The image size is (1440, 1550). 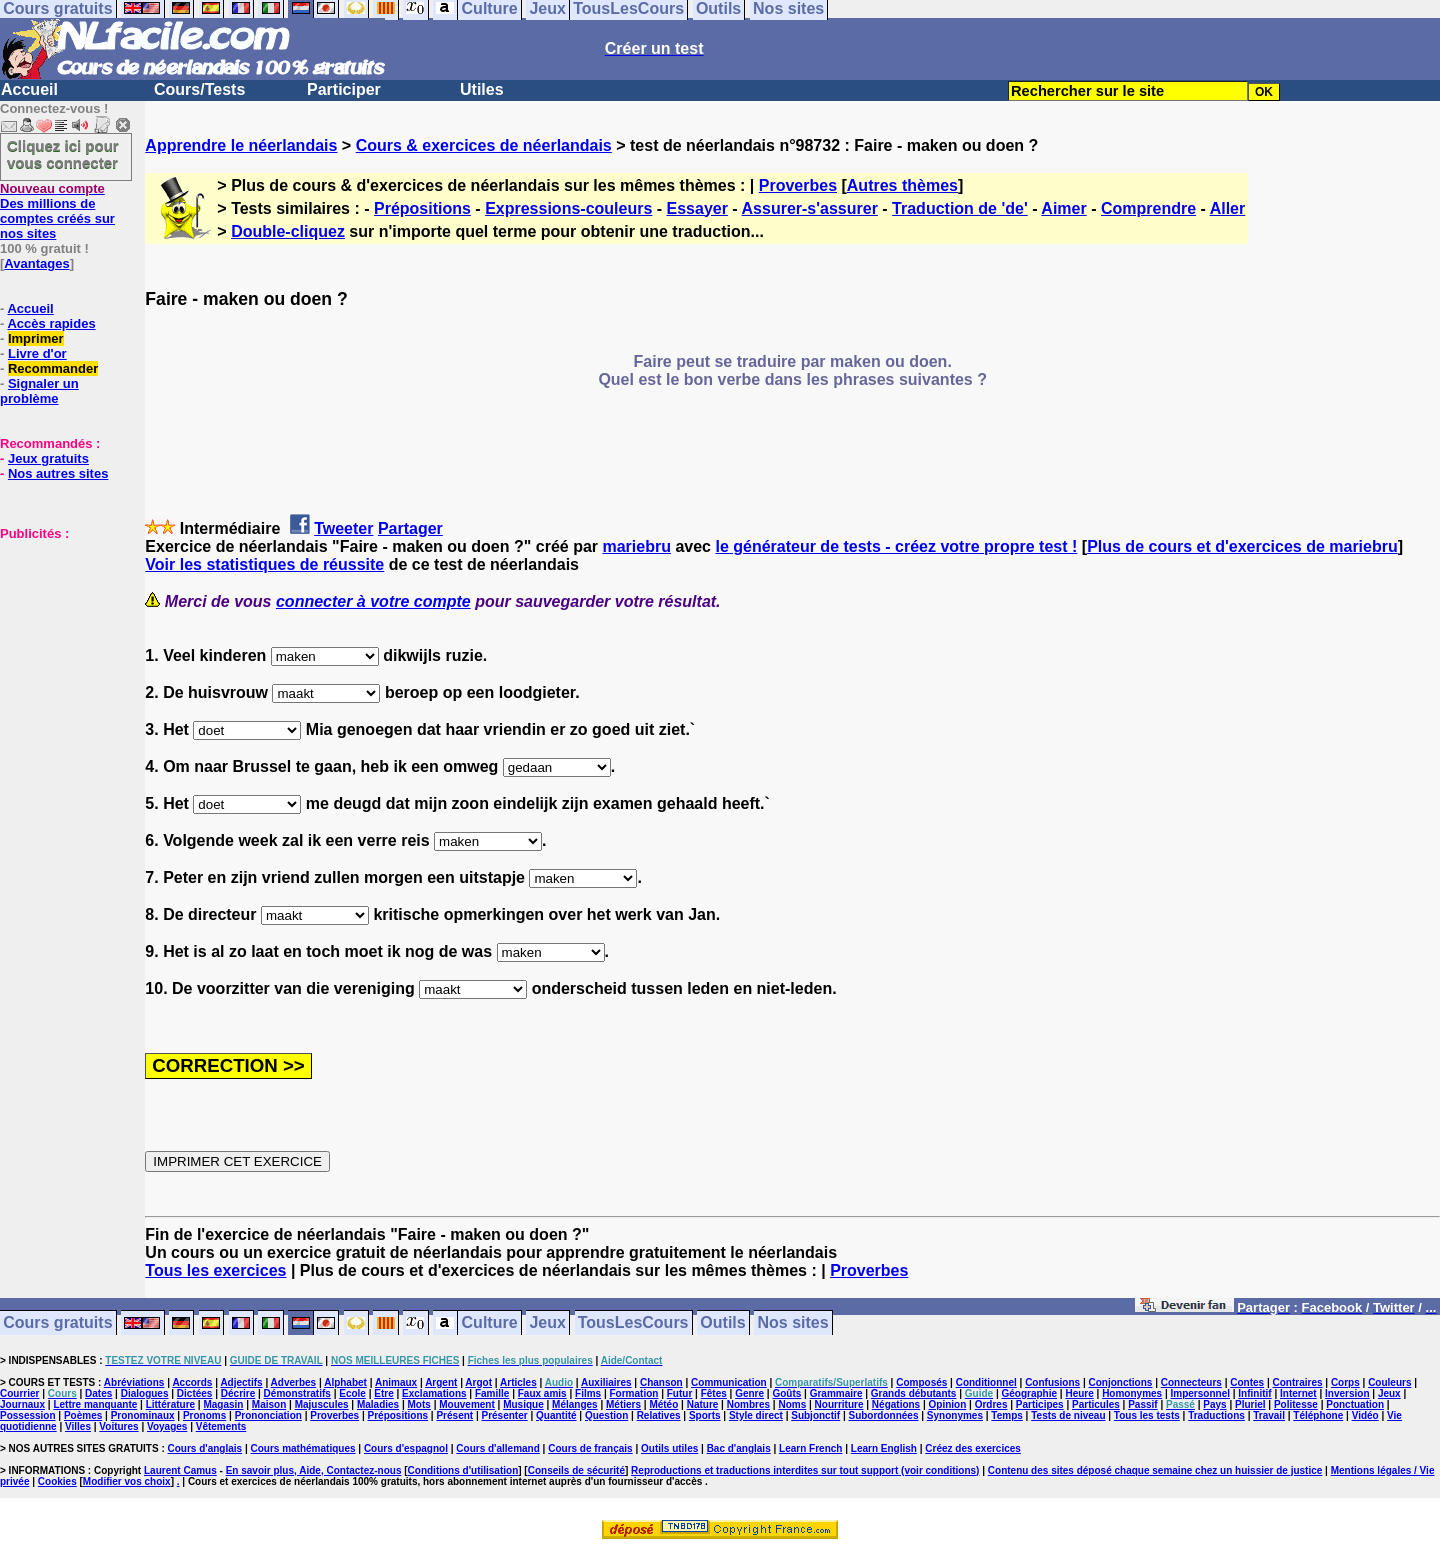 I want to click on Prépositions, so click(x=422, y=208).